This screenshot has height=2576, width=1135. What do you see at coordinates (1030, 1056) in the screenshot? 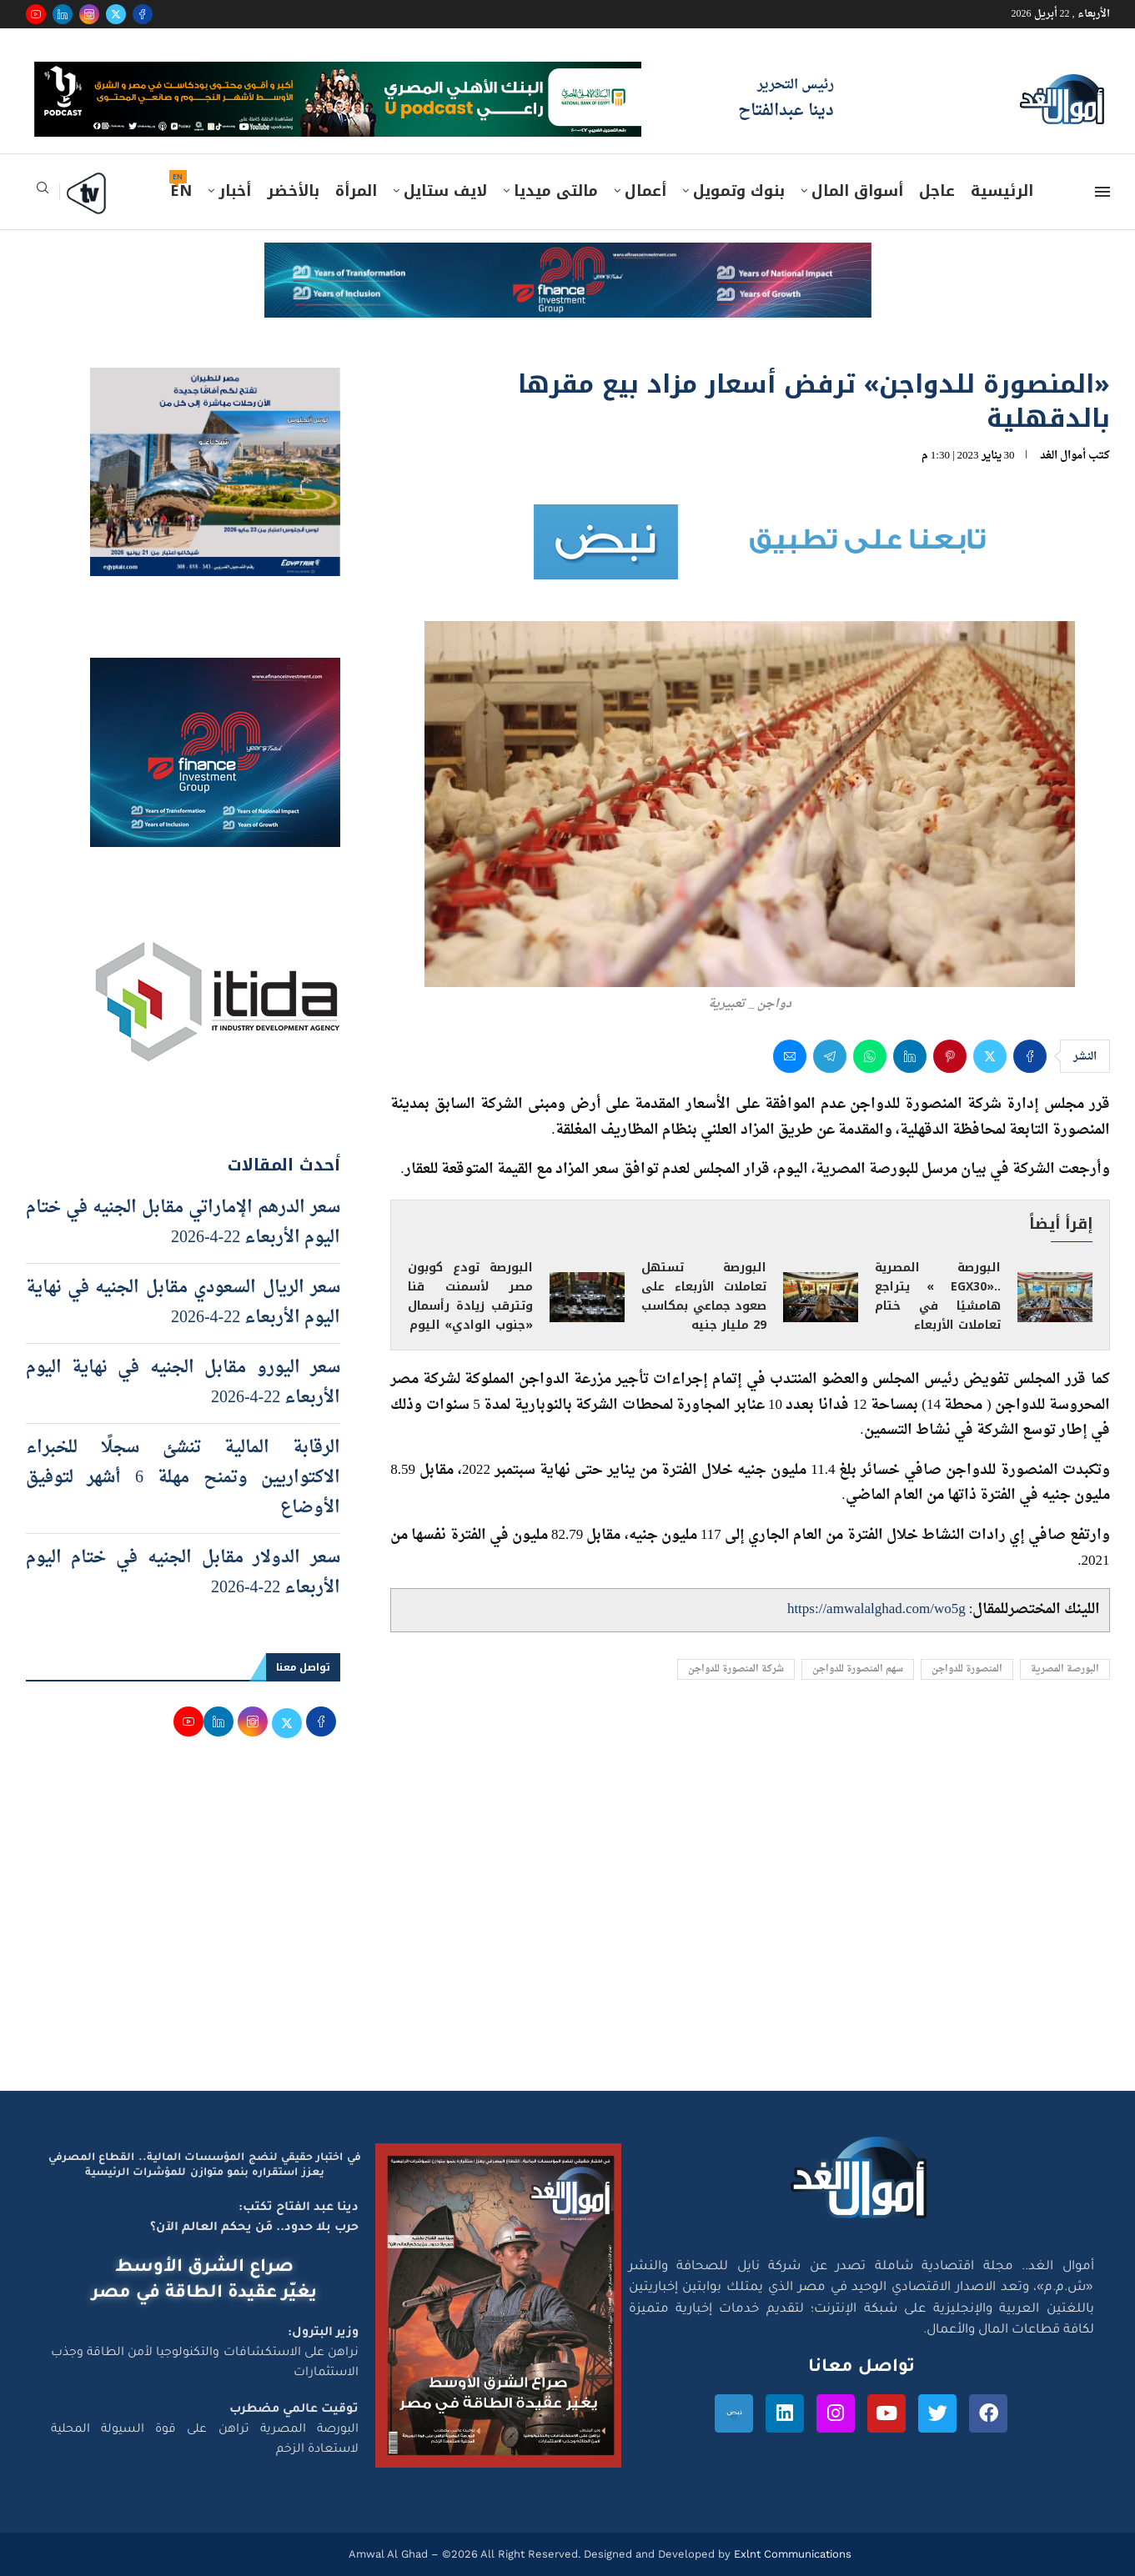
I see `[Share on Facebook]` at bounding box center [1030, 1056].